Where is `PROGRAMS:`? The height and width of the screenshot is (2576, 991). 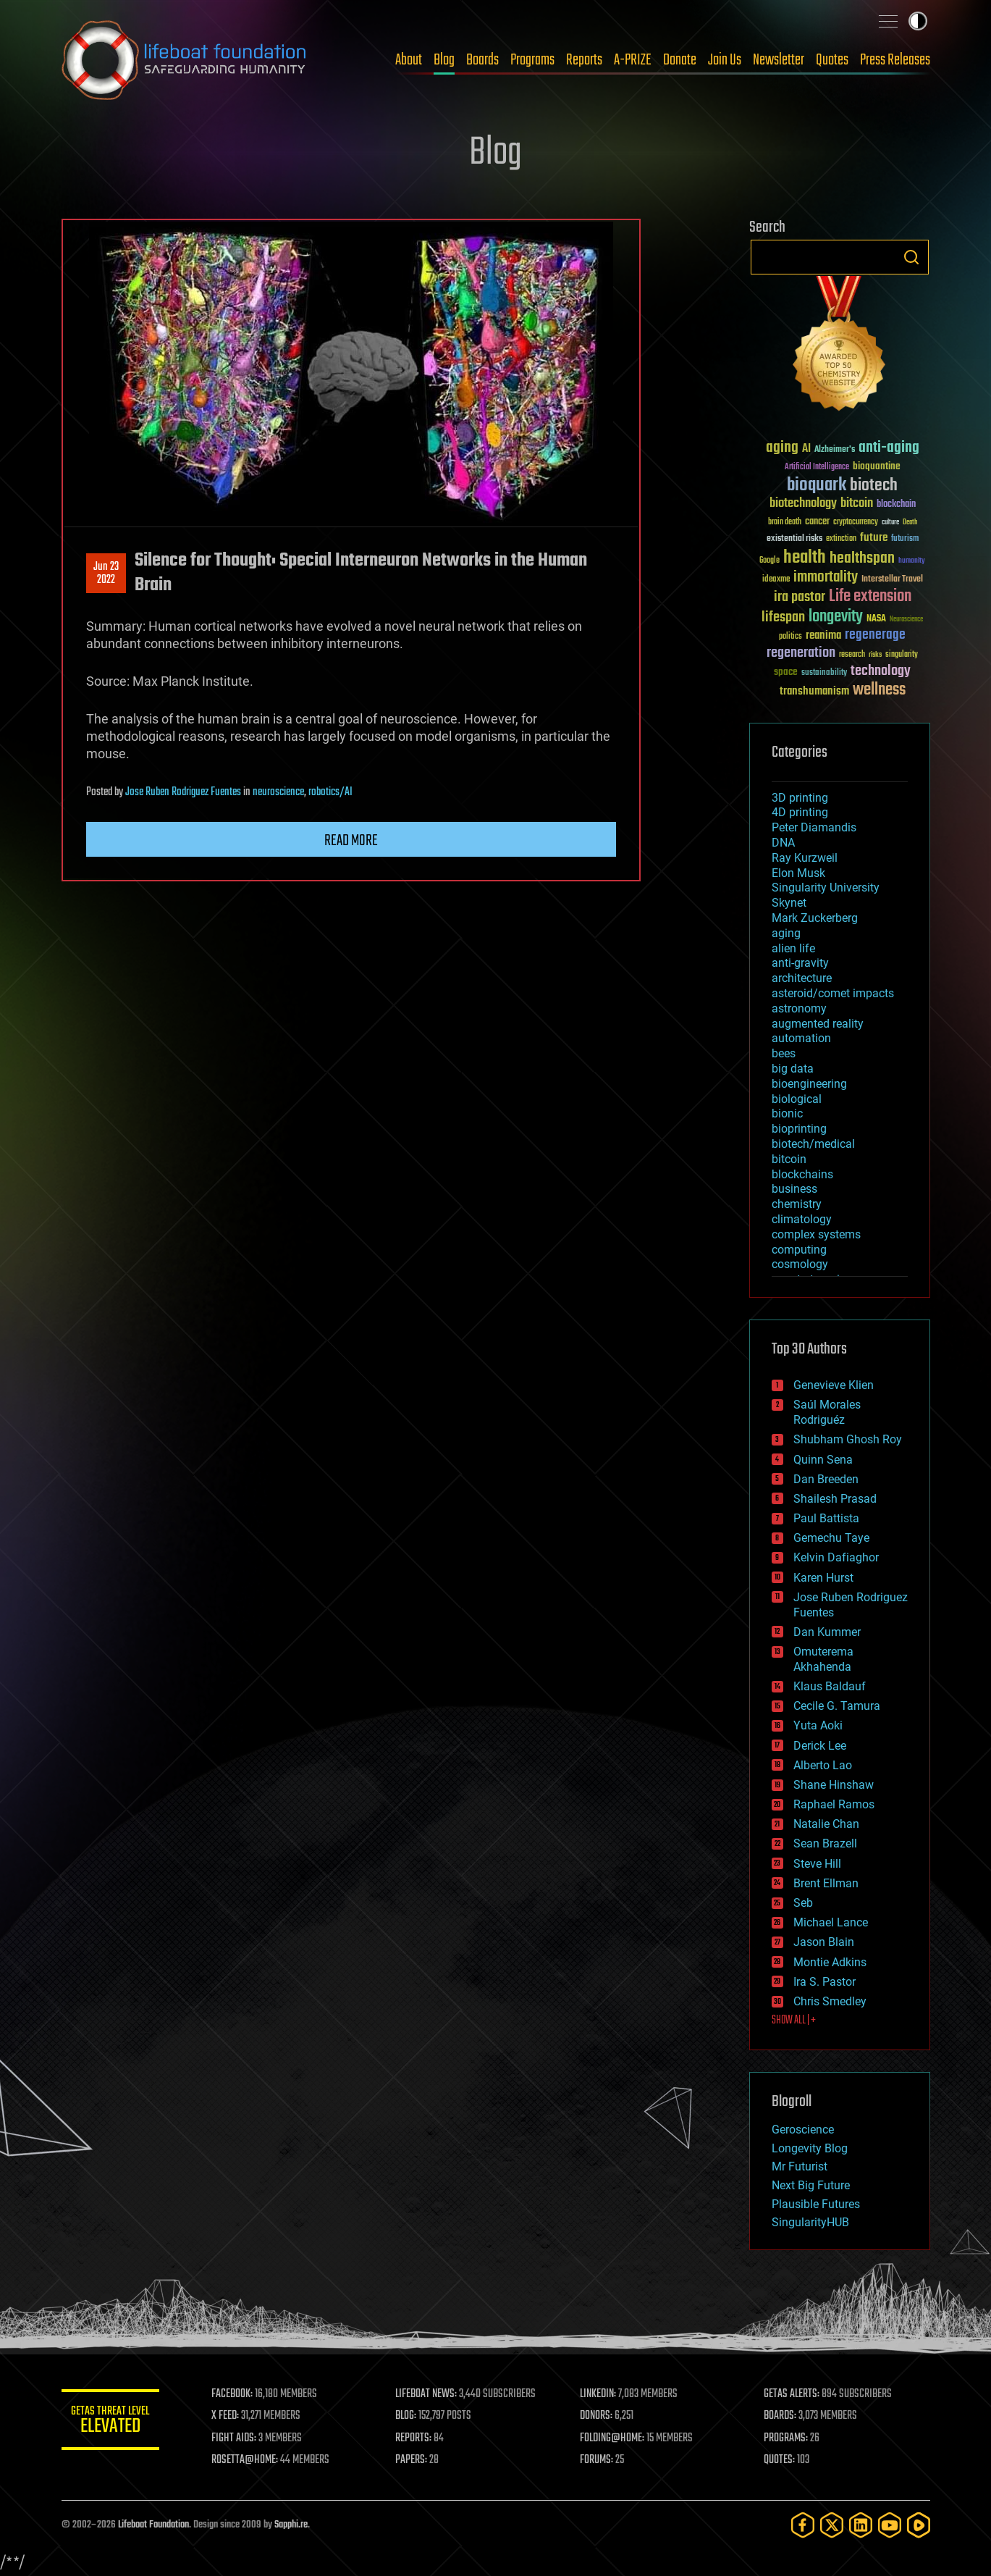 PROGRAMS: is located at coordinates (786, 2438).